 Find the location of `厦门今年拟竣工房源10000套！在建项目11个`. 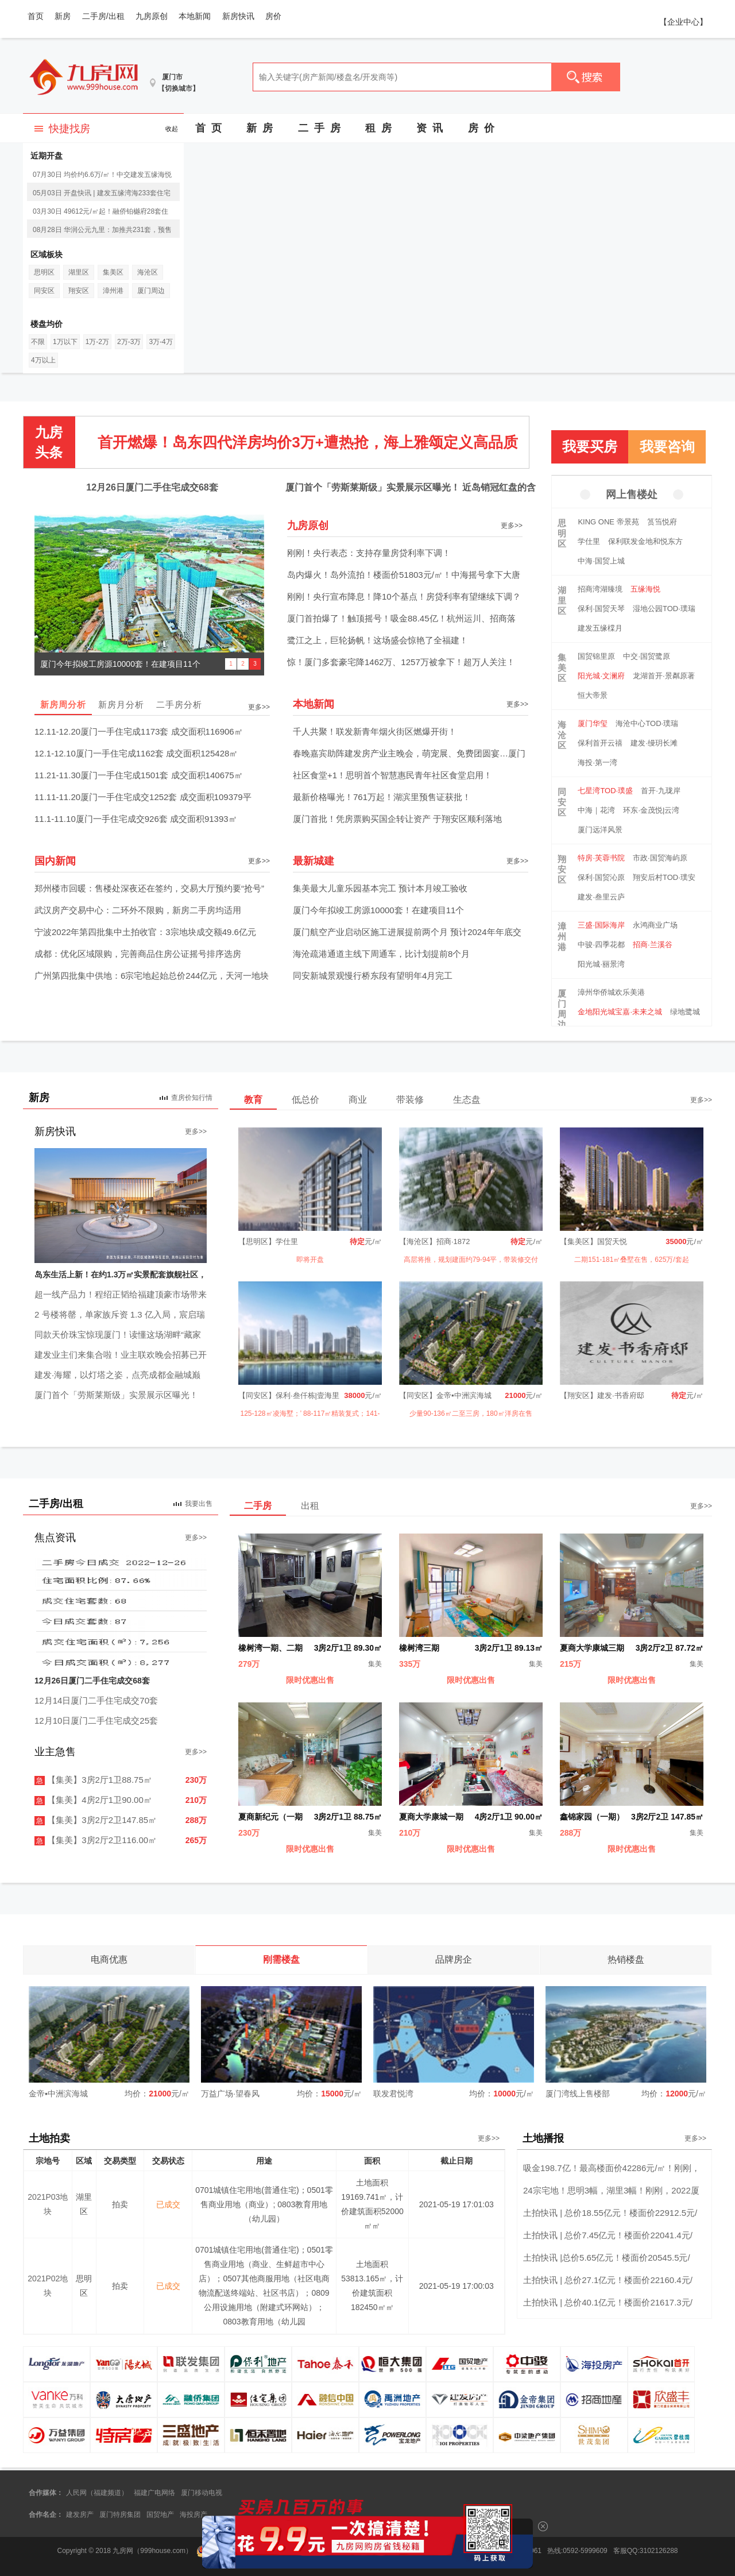

厦门今年拟竣工房源10000套！在建项目11个 is located at coordinates (378, 910).